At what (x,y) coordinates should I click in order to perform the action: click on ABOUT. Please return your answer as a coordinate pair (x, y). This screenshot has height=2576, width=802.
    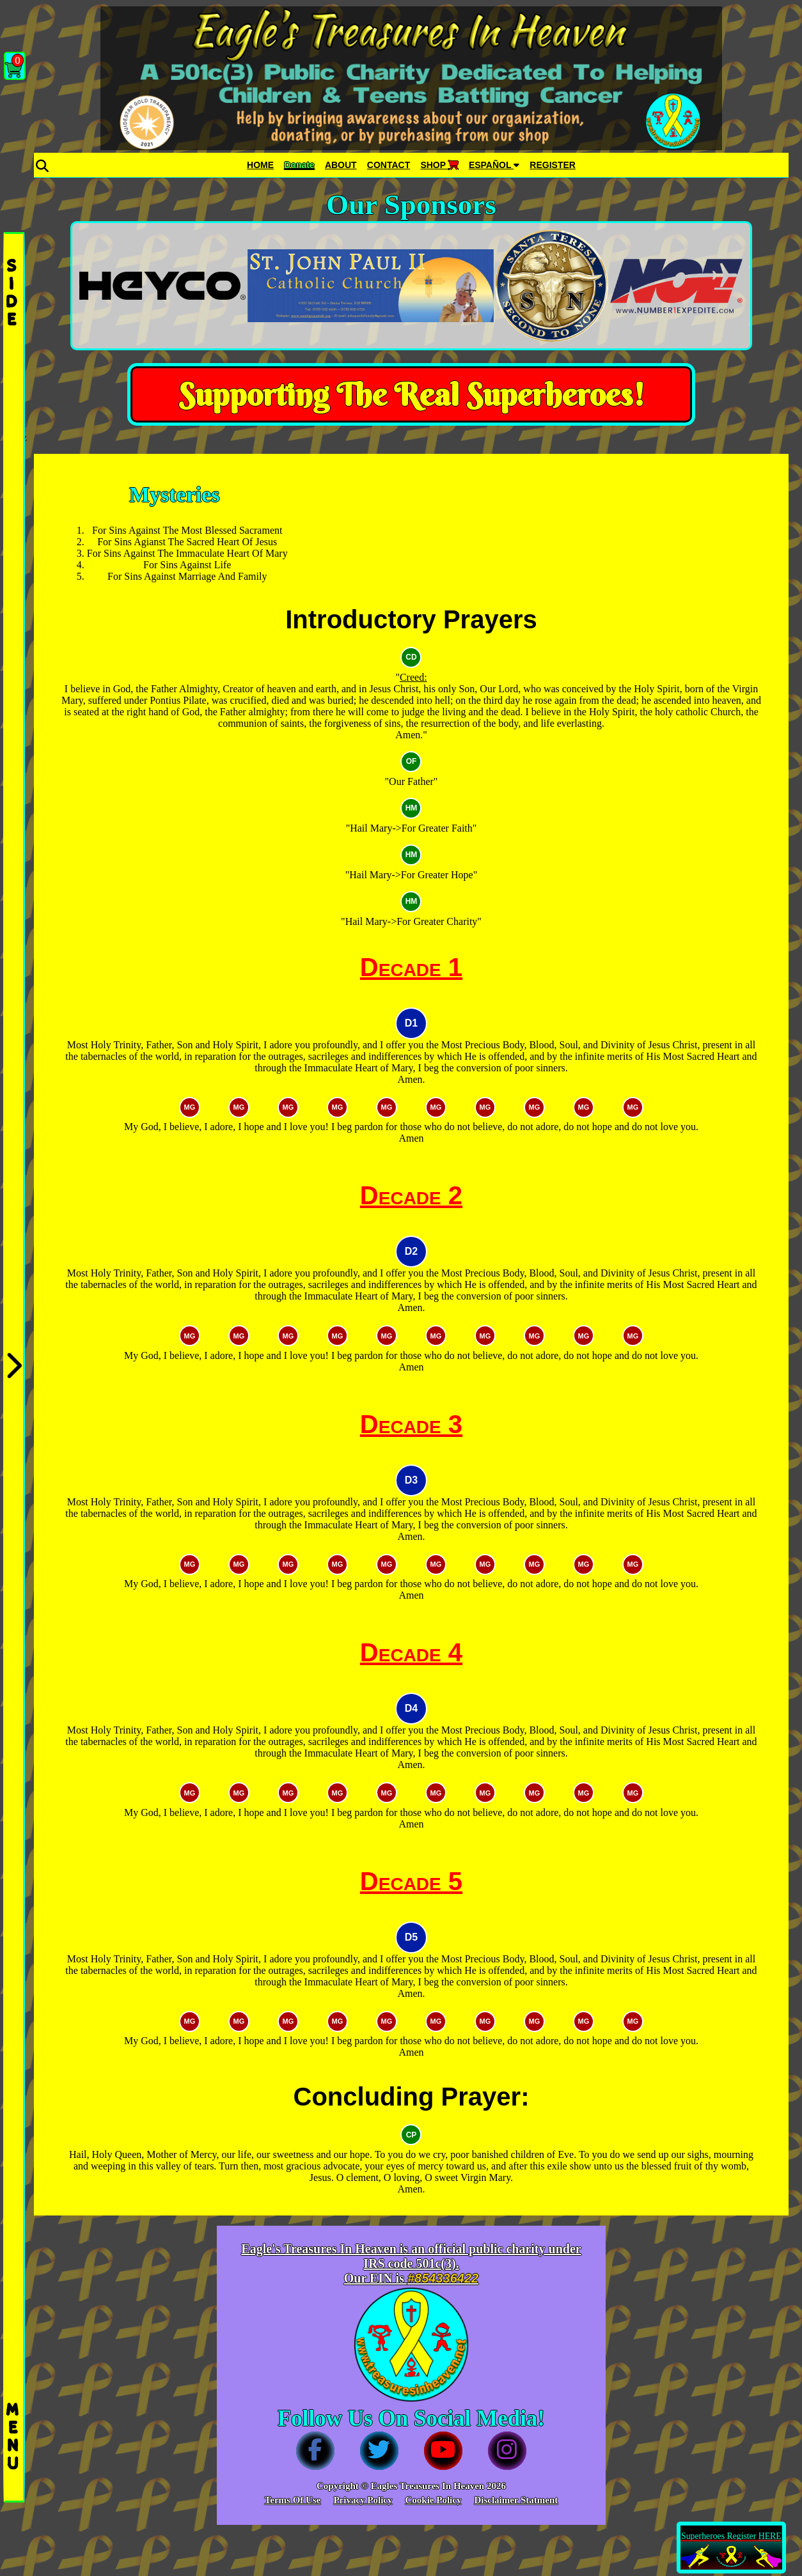
    Looking at the image, I should click on (341, 165).